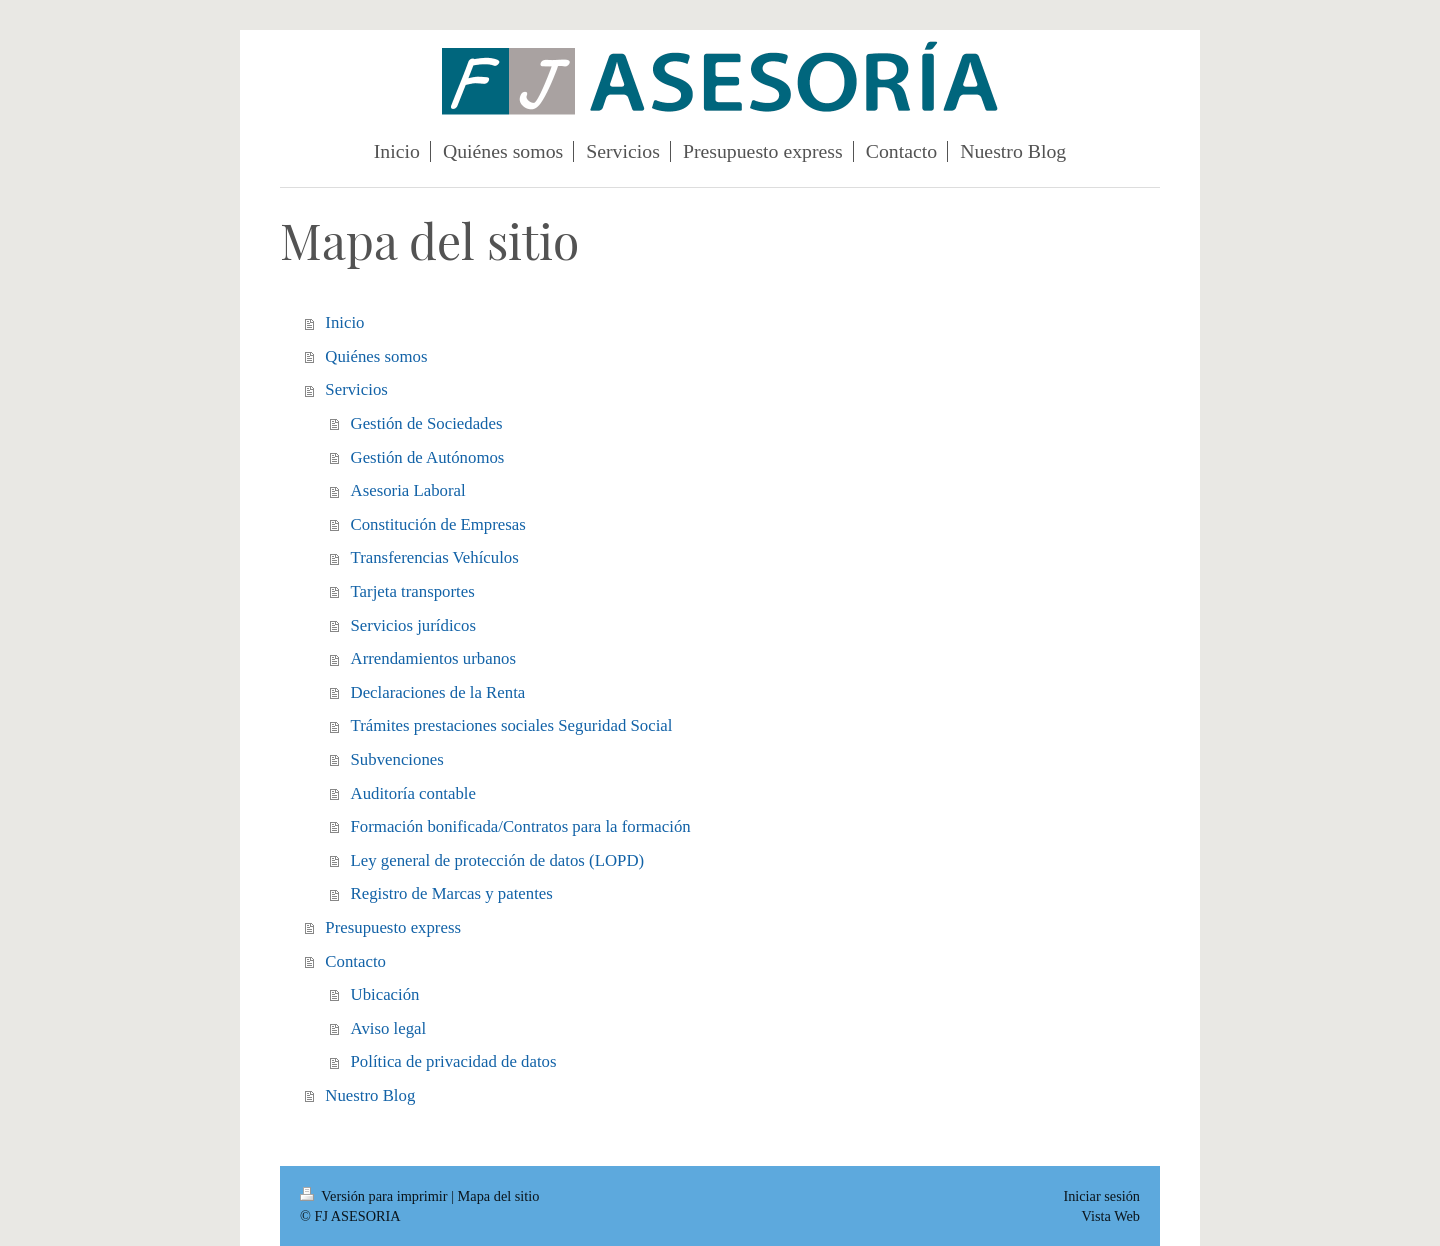  I want to click on Asesoria Laboral, so click(408, 490).